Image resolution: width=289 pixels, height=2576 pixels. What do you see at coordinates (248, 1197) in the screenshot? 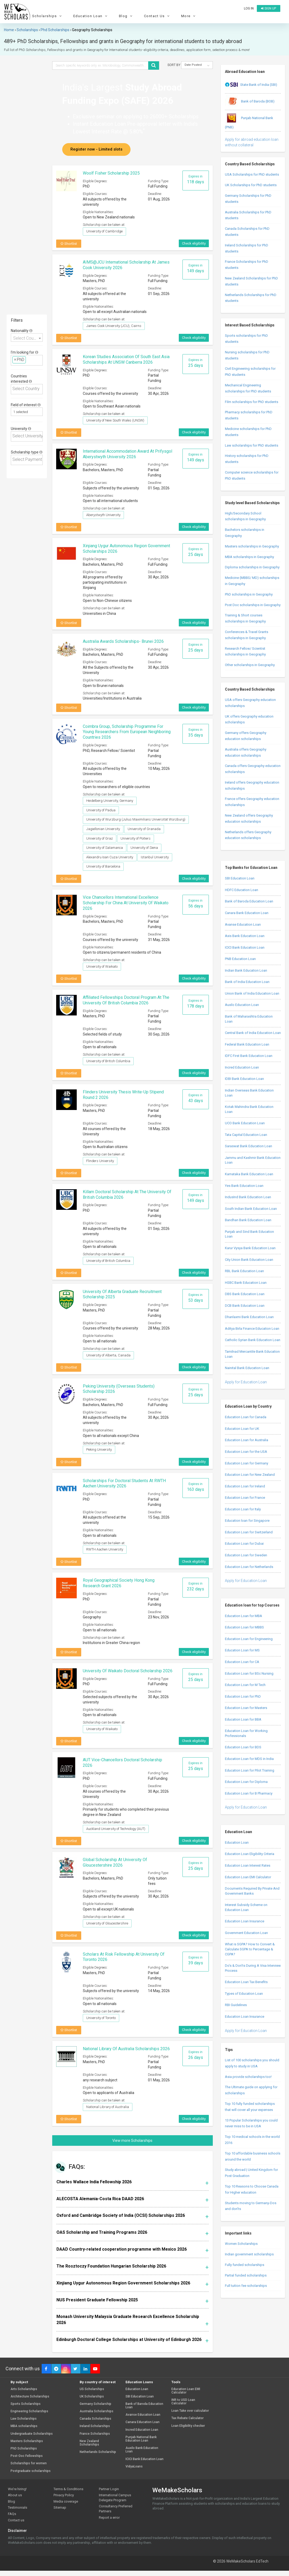
I see `IndusInd Bank Education Loan` at bounding box center [248, 1197].